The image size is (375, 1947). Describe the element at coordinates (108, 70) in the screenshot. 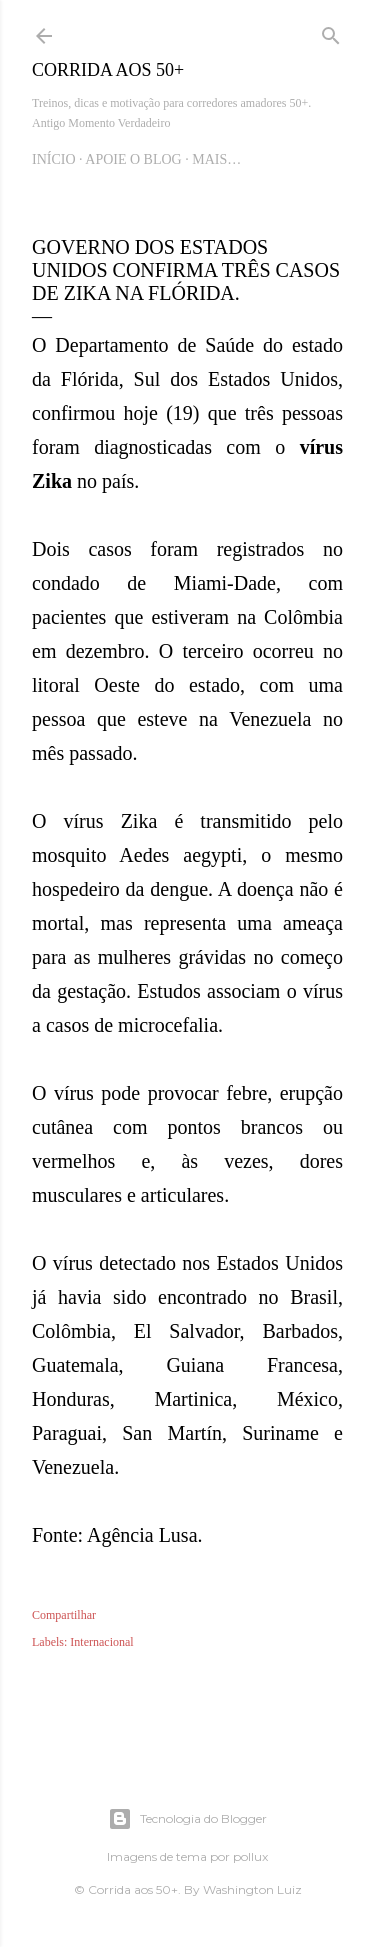

I see `Corrida aos 50+` at that location.